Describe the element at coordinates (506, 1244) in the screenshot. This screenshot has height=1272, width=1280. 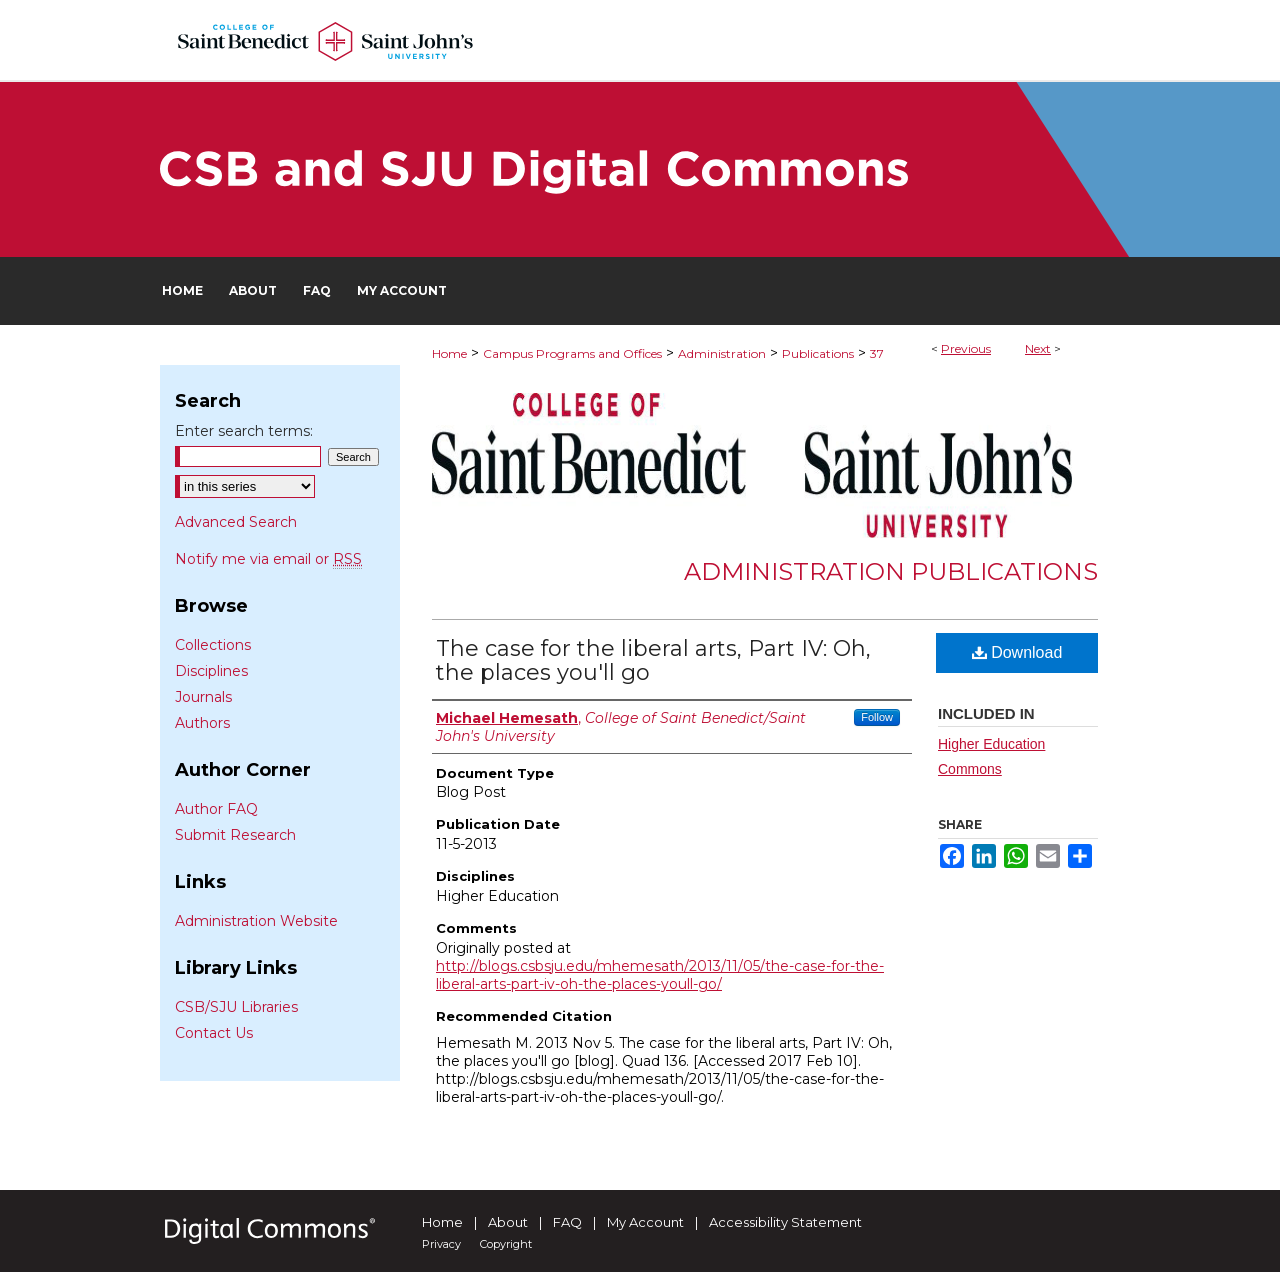
I see `Copyright` at that location.